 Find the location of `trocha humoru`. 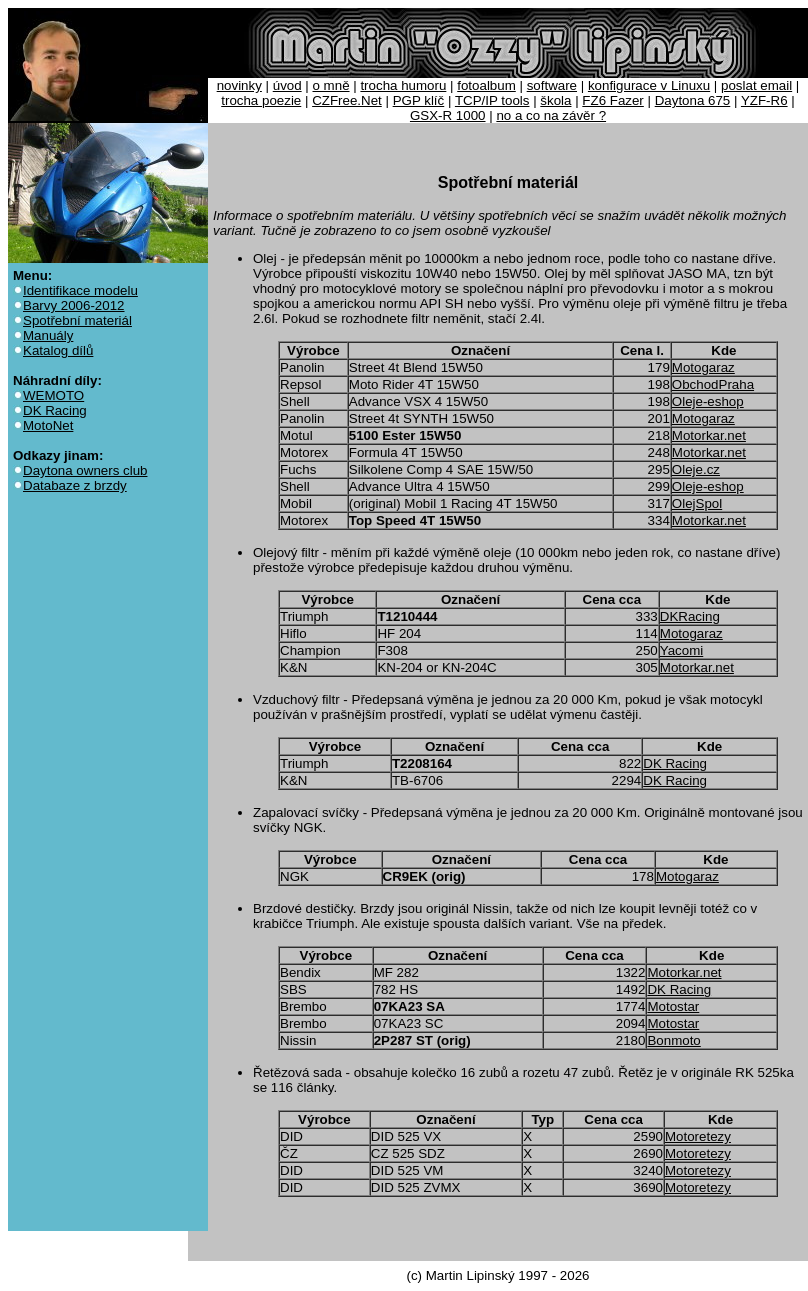

trocha humoru is located at coordinates (403, 85).